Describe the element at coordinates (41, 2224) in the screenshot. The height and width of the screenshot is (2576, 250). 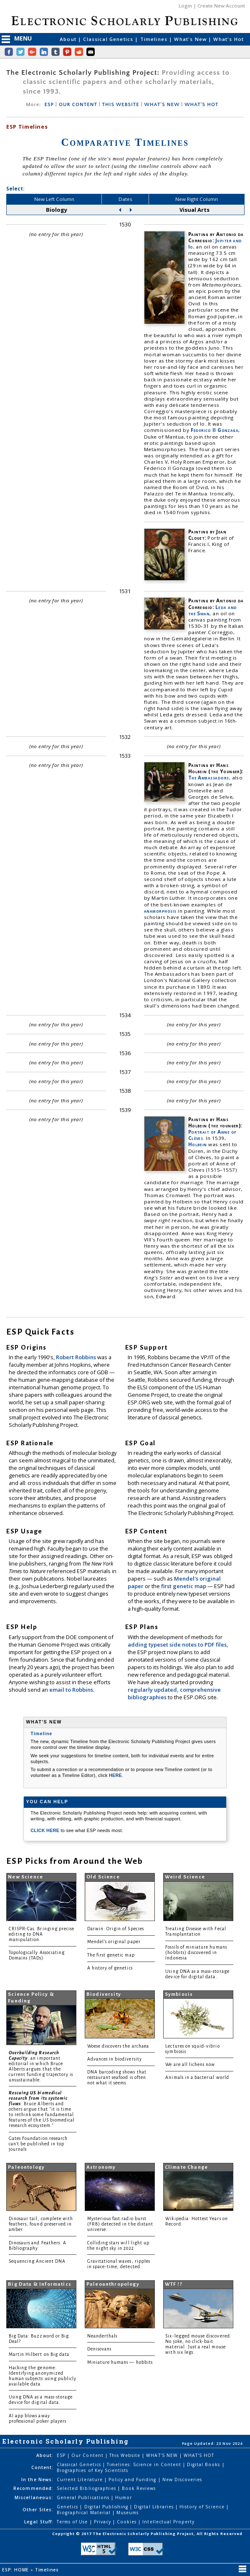
I see `Dinosaur tail, complete with feathers, found preserved in amber.` at that location.